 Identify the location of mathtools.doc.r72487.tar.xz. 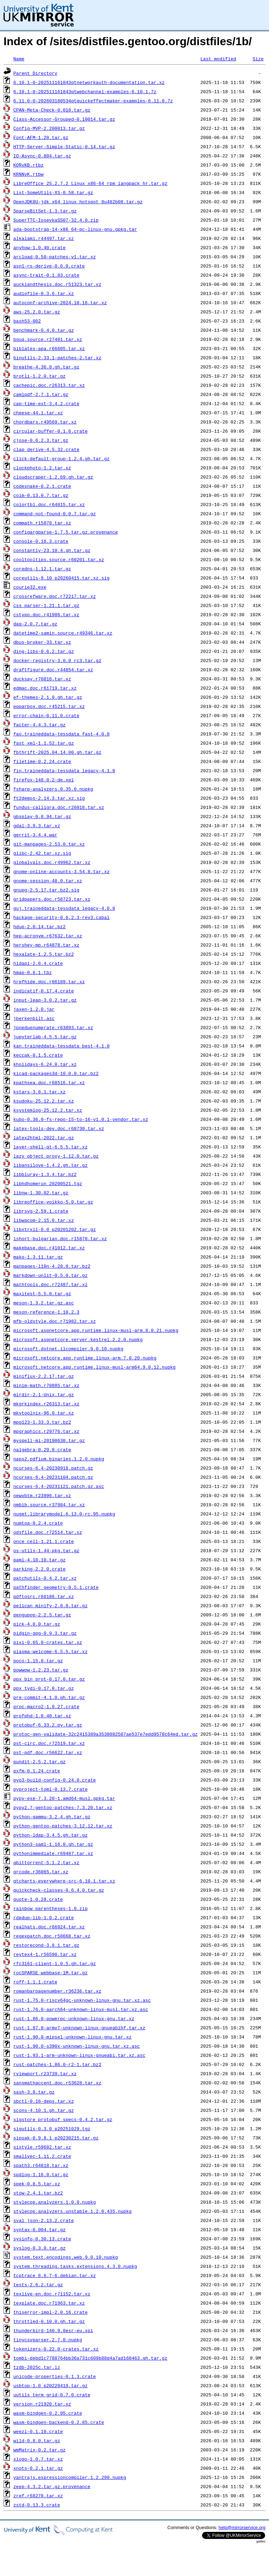
(50, 1284).